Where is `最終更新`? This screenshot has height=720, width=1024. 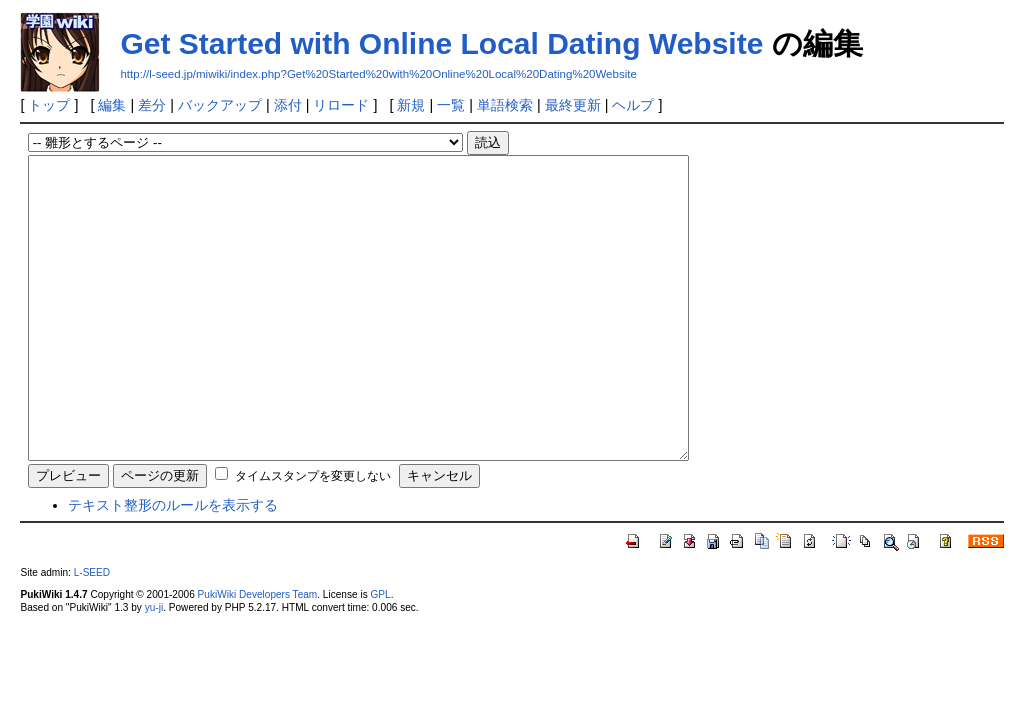 最終更新 is located at coordinates (573, 105).